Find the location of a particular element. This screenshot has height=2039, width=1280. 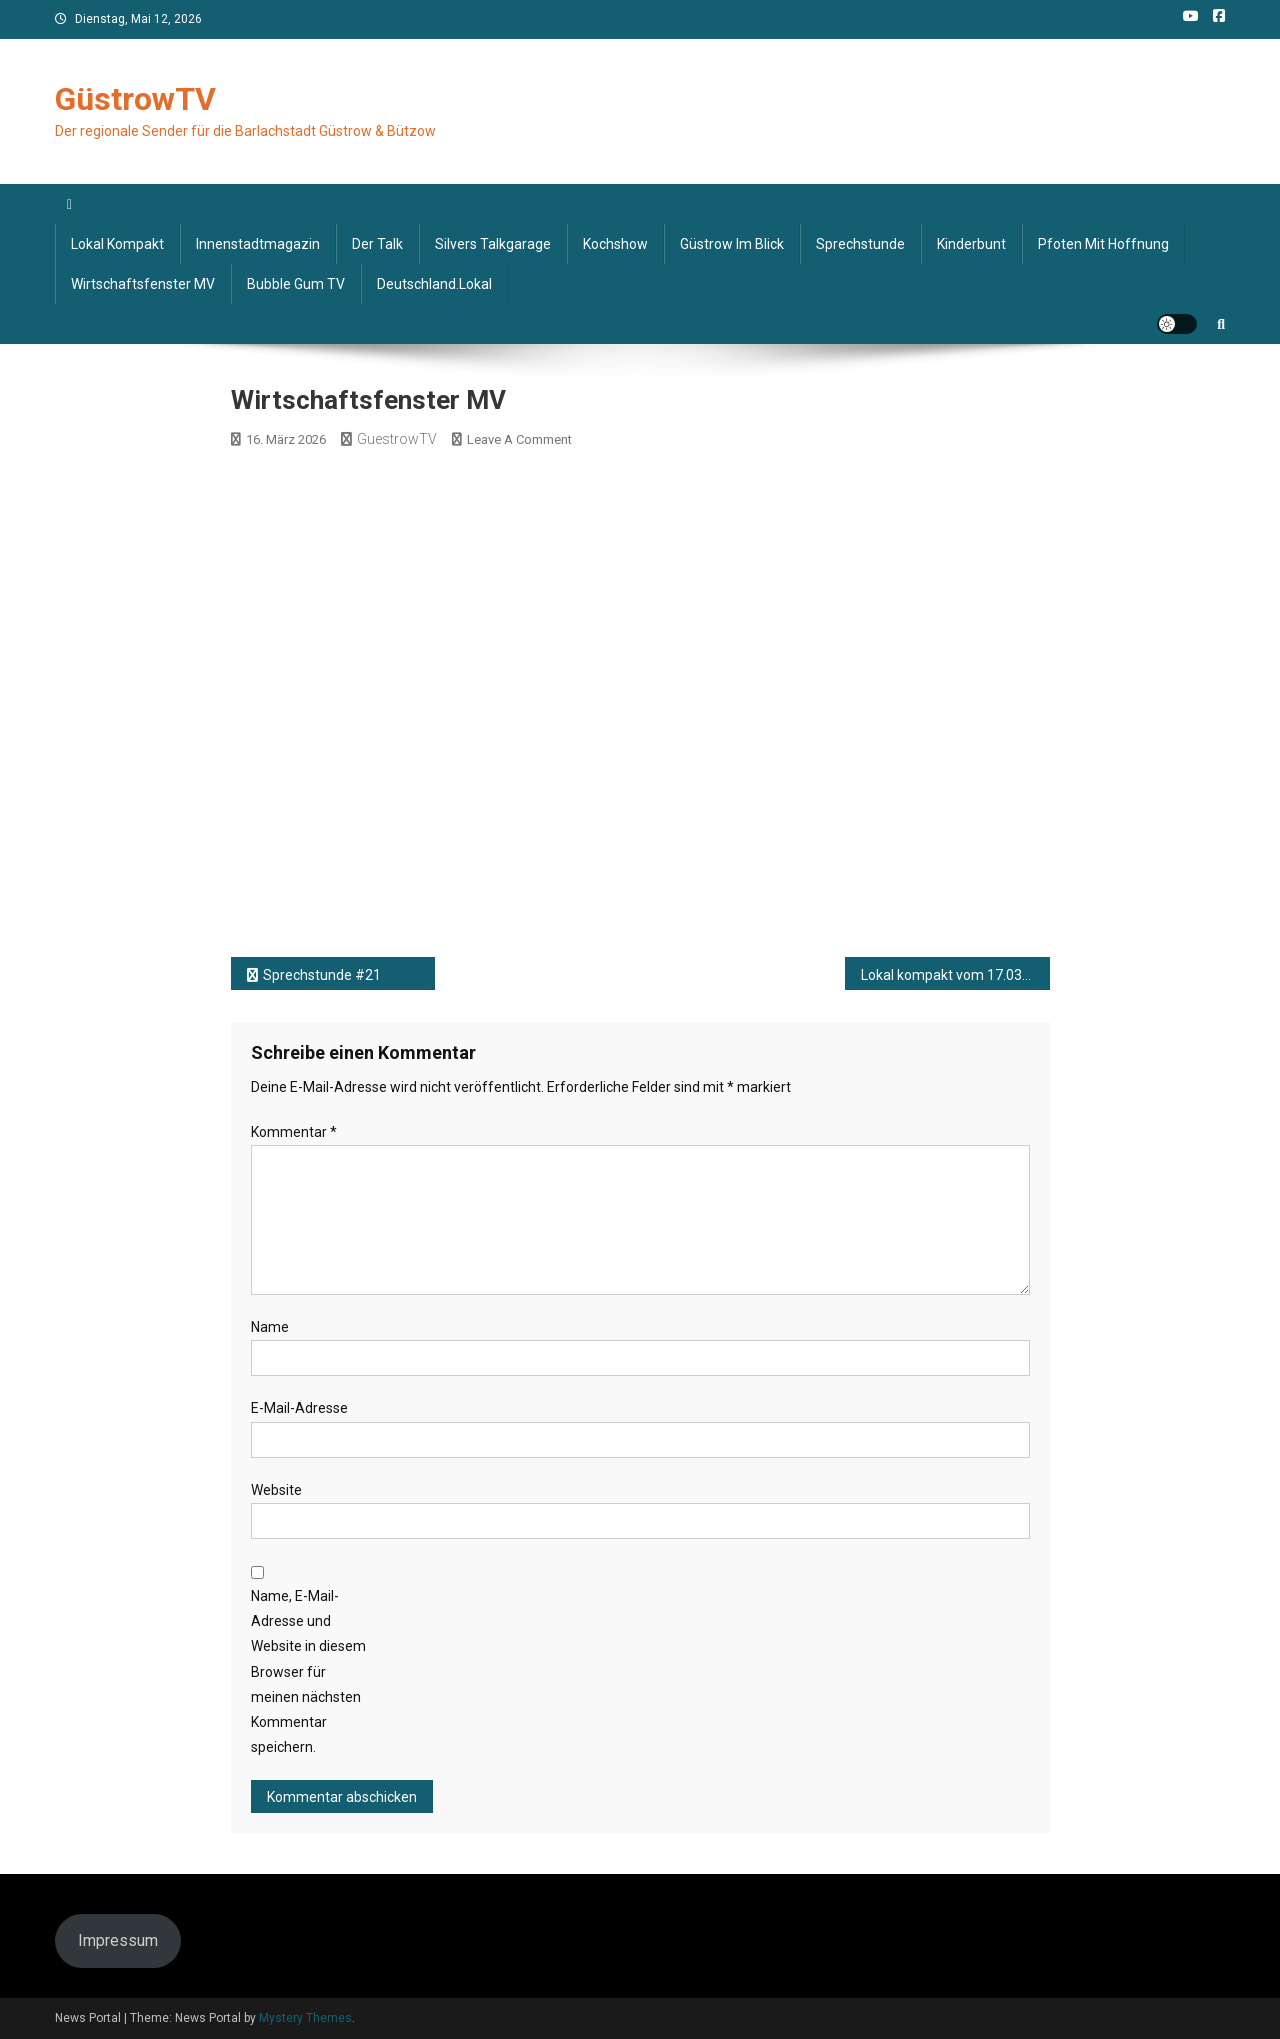

Lokal kompakt vom 17.03.2026 is located at coordinates (955, 975).